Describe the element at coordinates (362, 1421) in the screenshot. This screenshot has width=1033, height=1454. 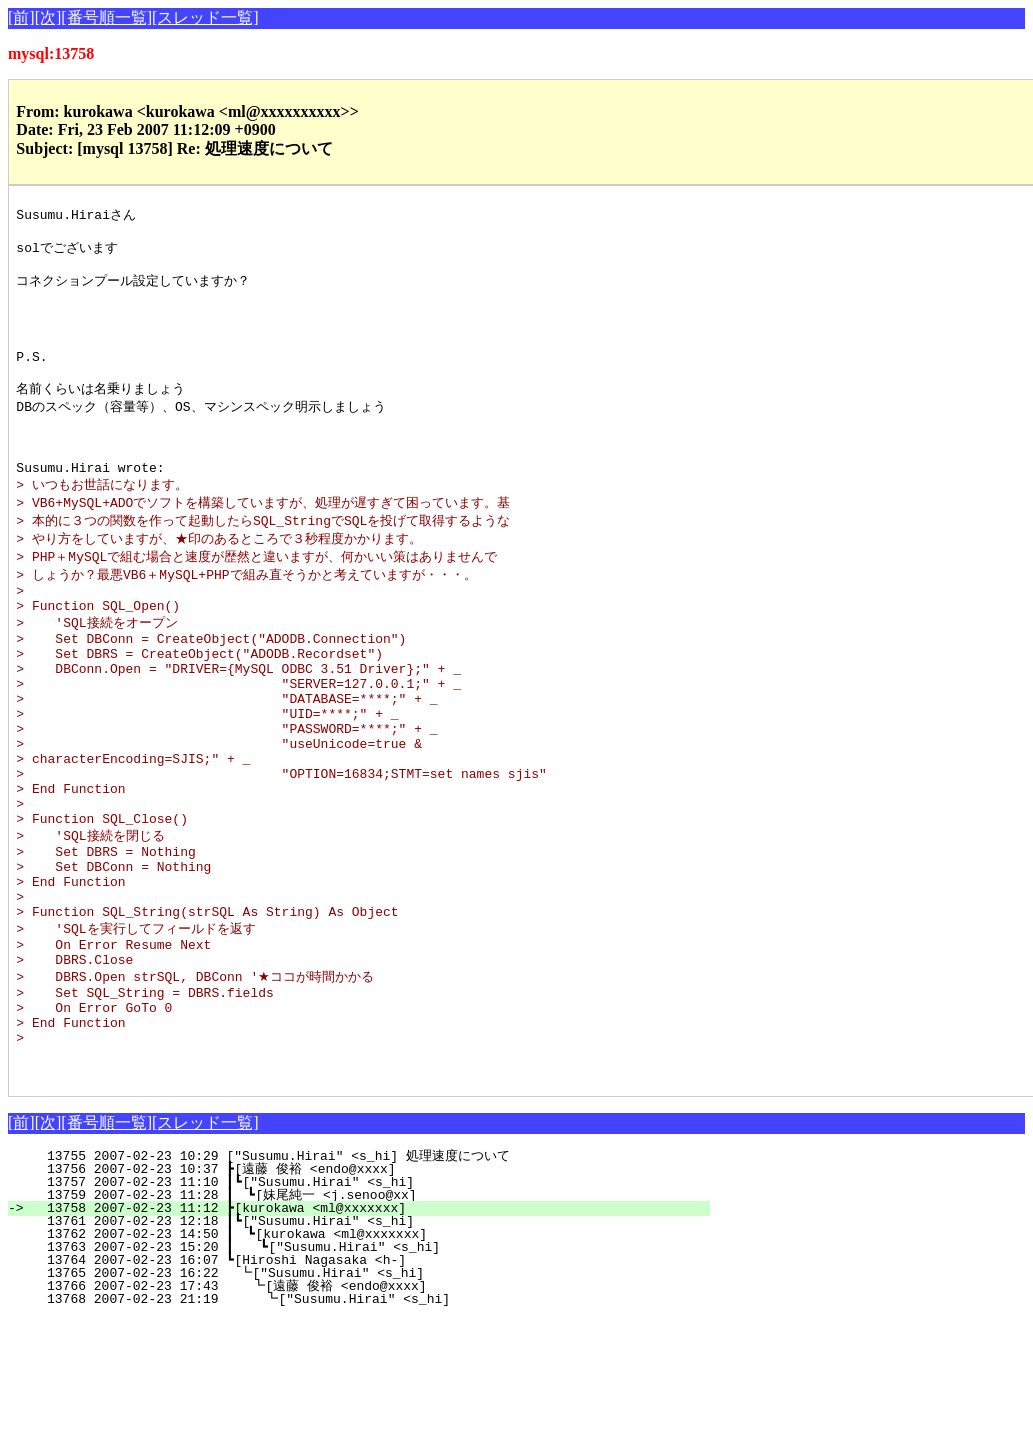
I see `13766 2007-02-23 17:43 ┗[遠藤 俊裕 <endo@xxxx]` at that location.